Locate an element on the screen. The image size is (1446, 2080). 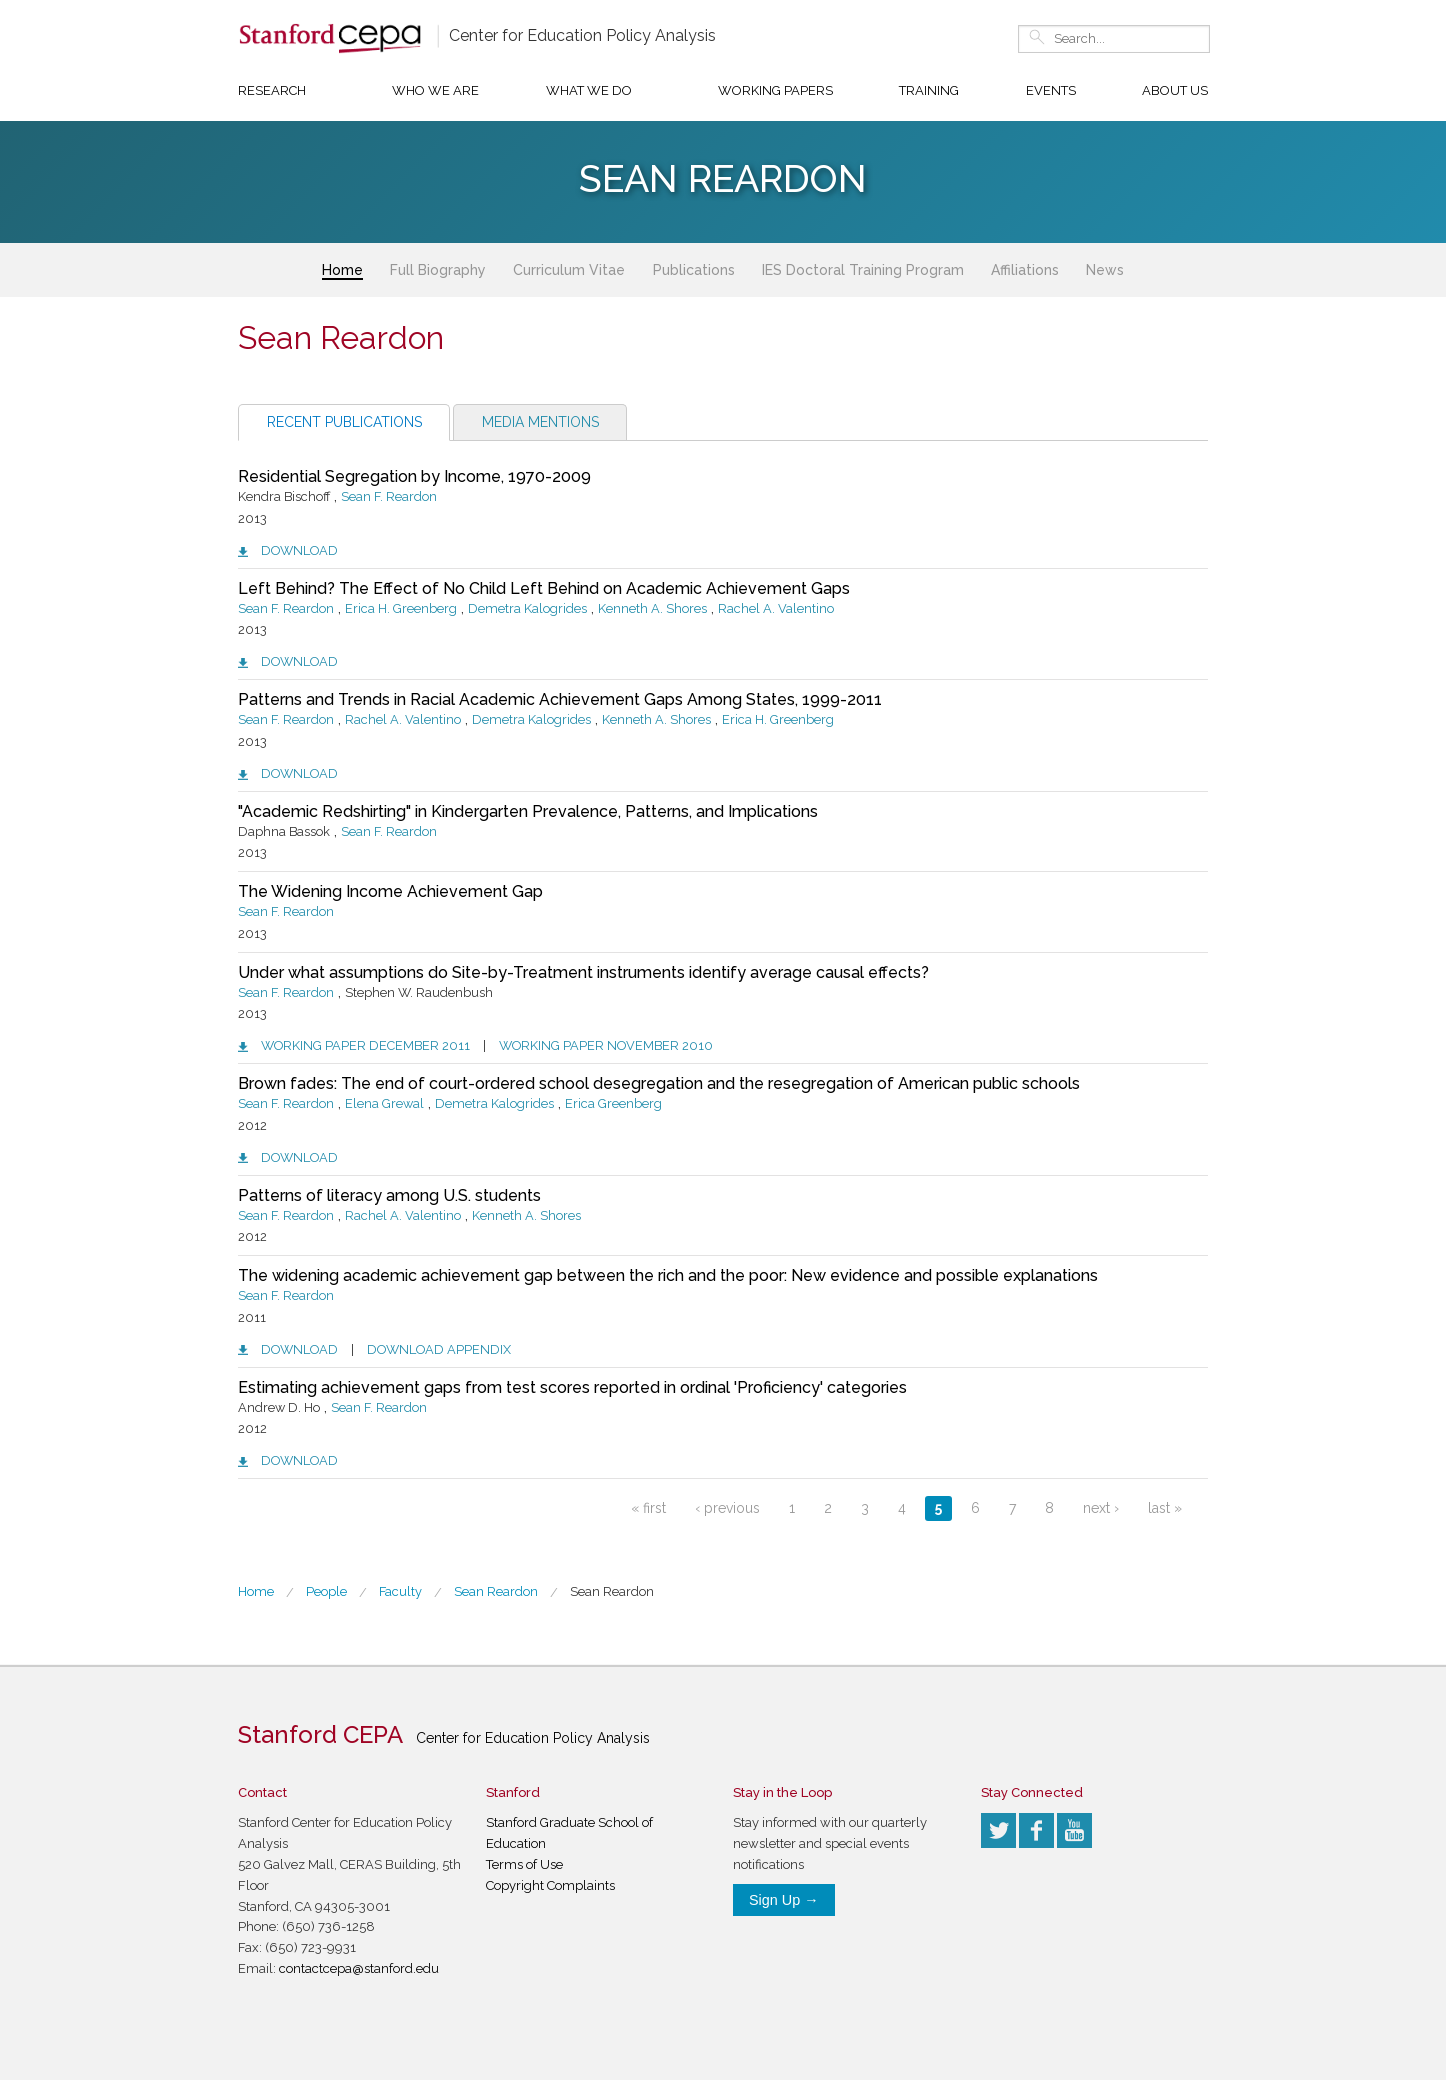
Curriculum Vitae is located at coordinates (569, 270).